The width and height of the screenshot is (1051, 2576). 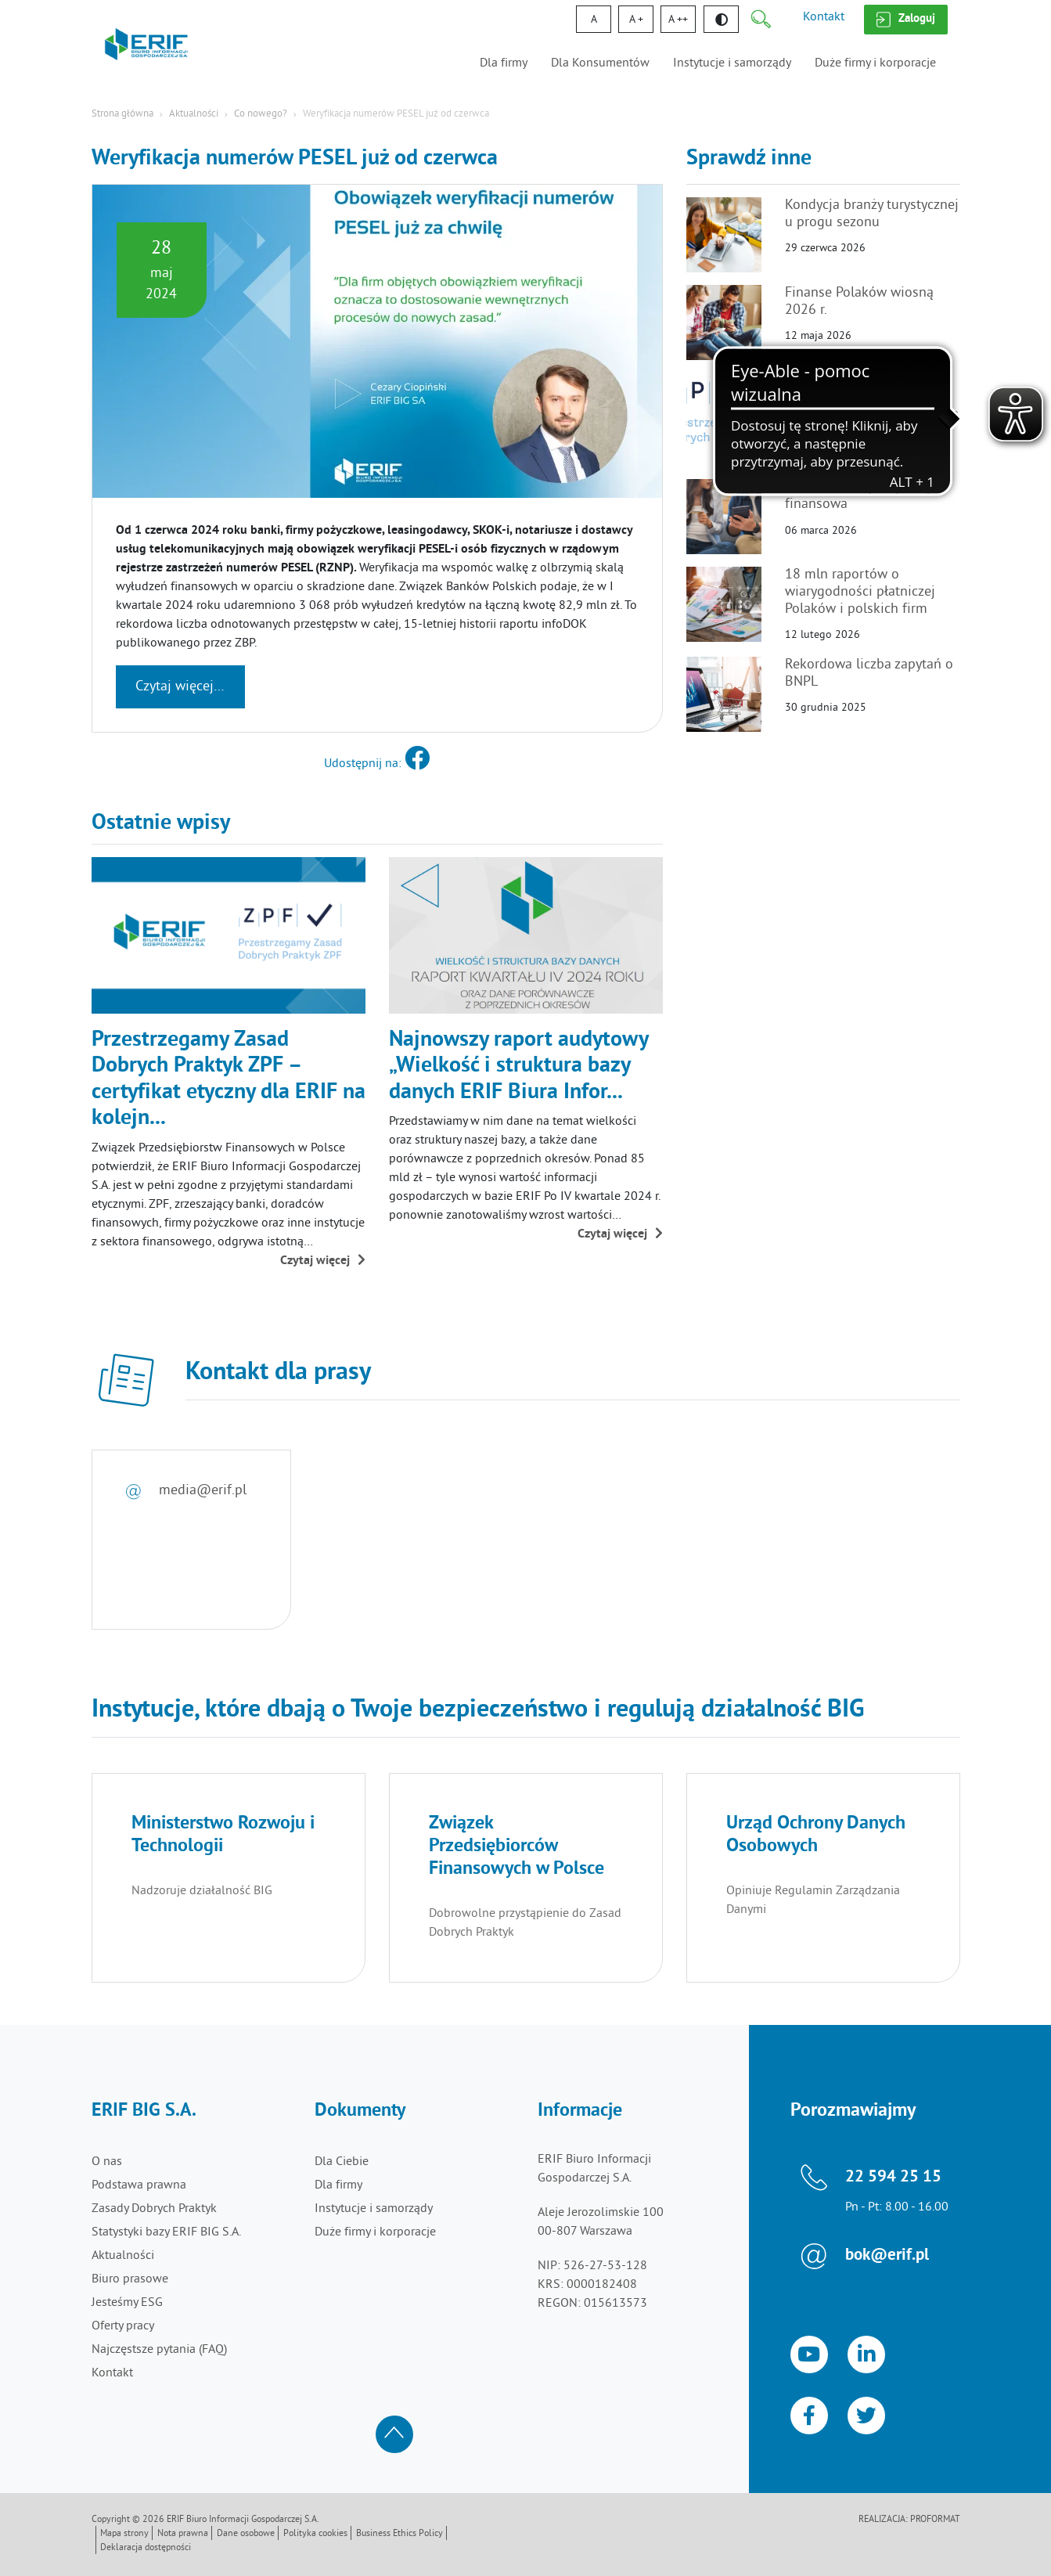 I want to click on Najczęstsze pytania (FAQ), so click(x=159, y=2350).